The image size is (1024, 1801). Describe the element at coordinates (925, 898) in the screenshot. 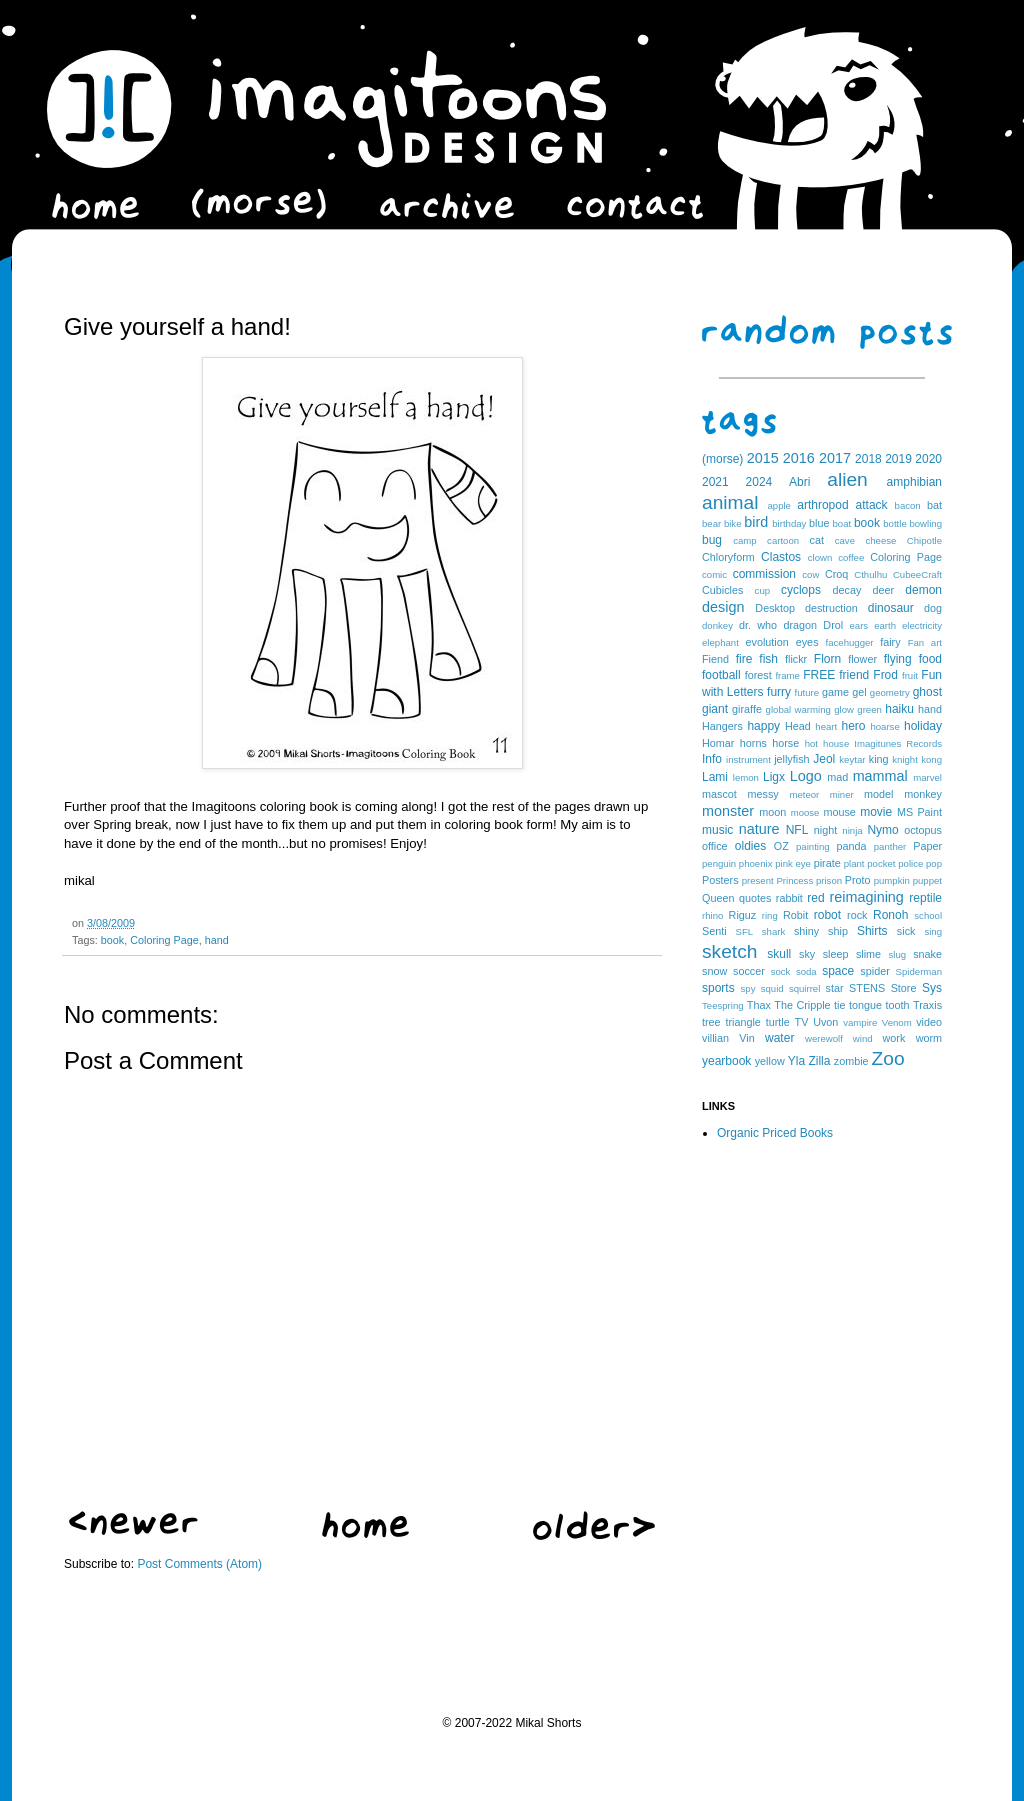

I see `reptile` at that location.